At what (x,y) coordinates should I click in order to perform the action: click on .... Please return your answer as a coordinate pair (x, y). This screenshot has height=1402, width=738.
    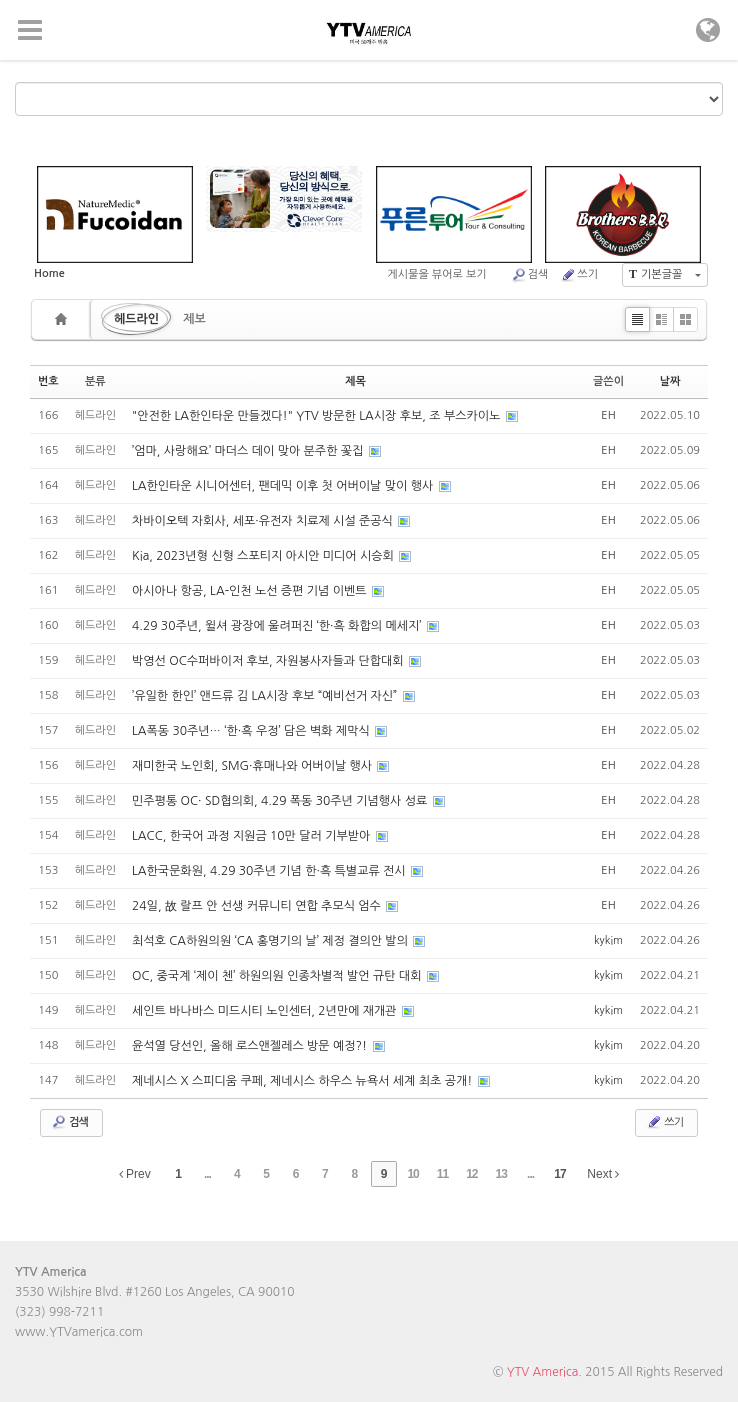
    Looking at the image, I should click on (207, 1174).